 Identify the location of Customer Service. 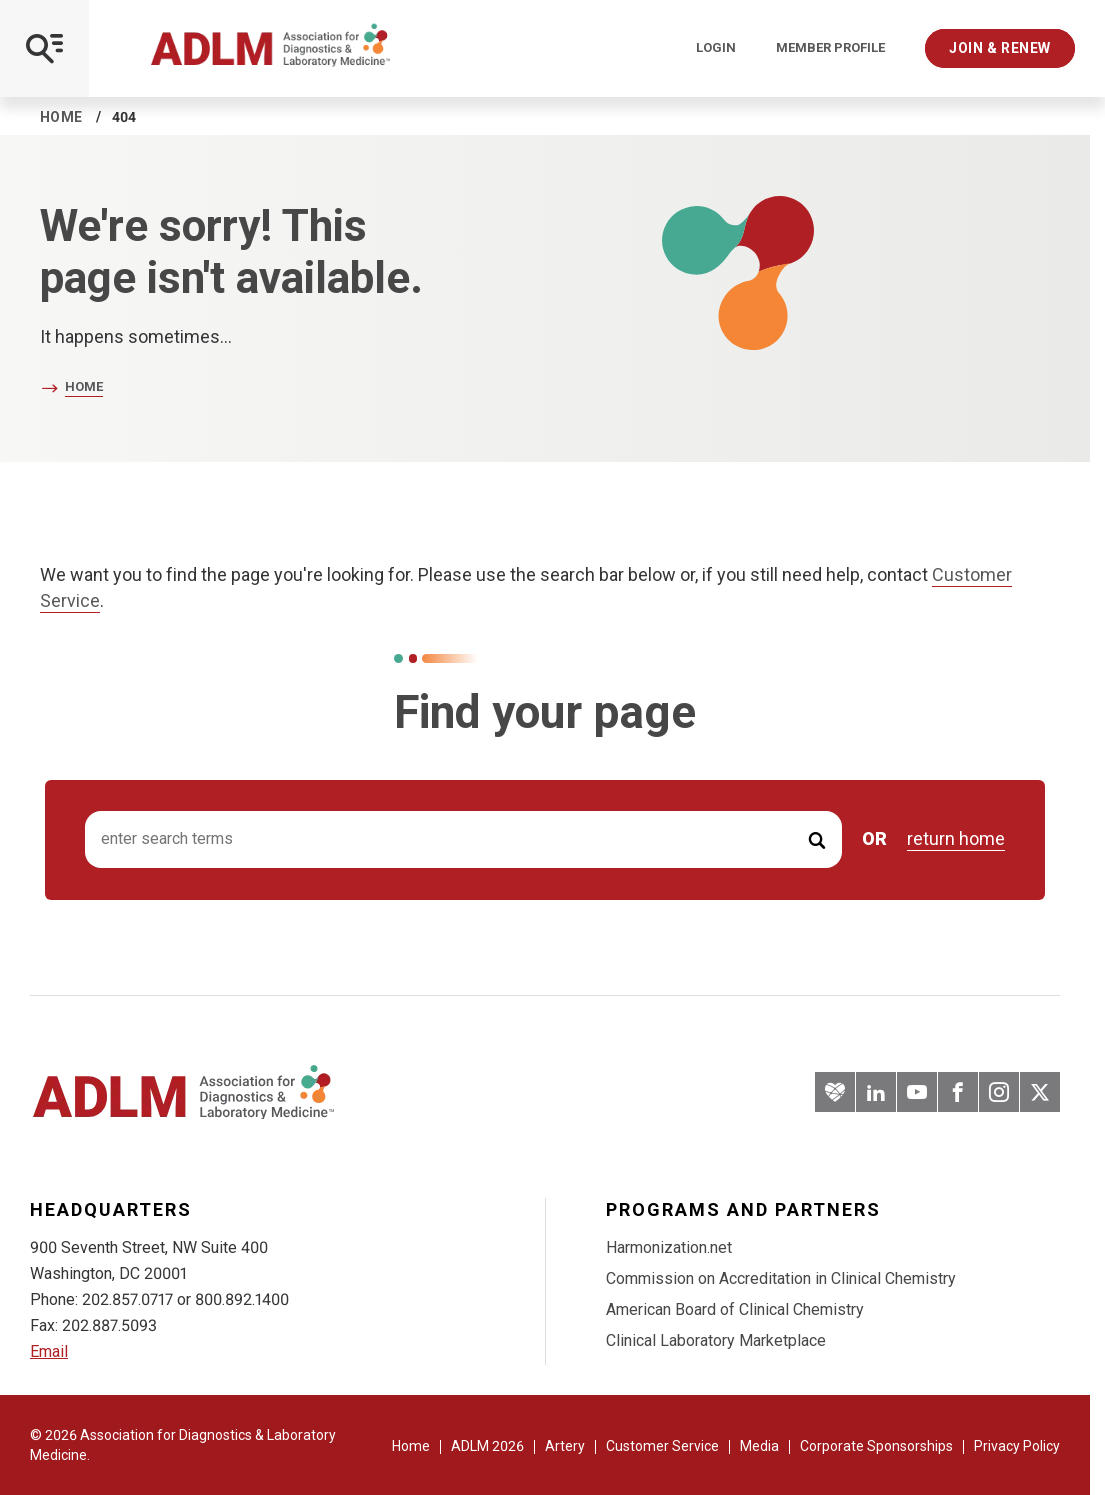
(662, 1446).